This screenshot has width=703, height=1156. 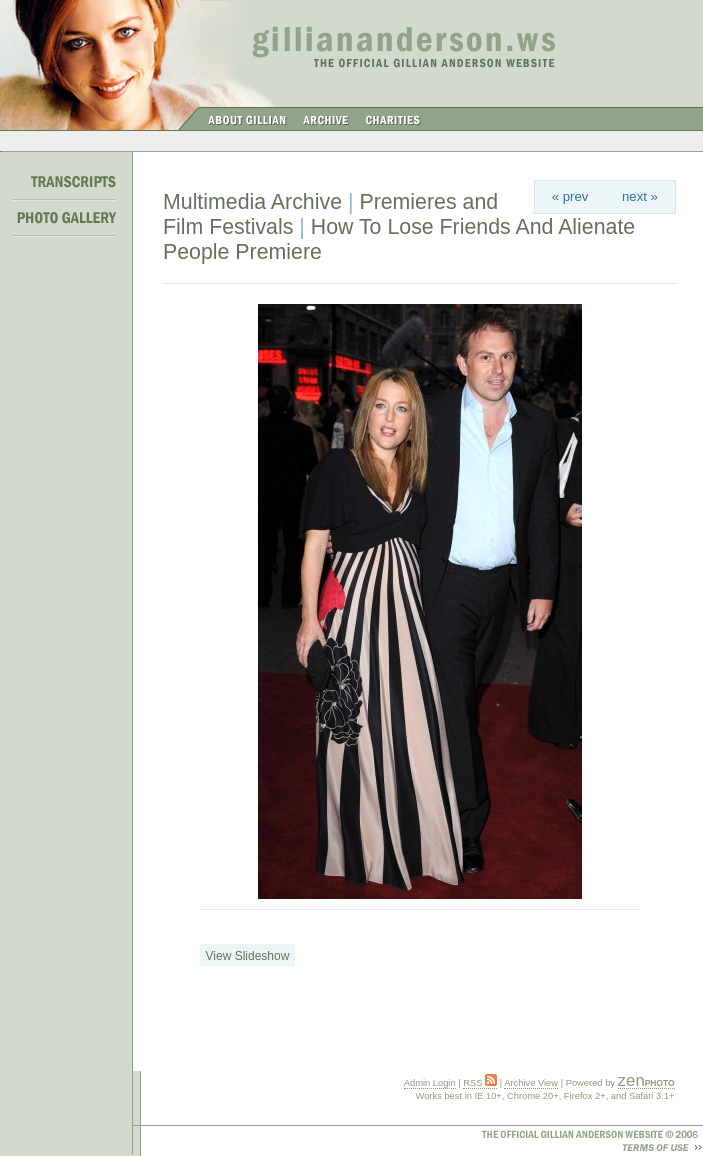 I want to click on Archive View, so click(x=531, y=1083).